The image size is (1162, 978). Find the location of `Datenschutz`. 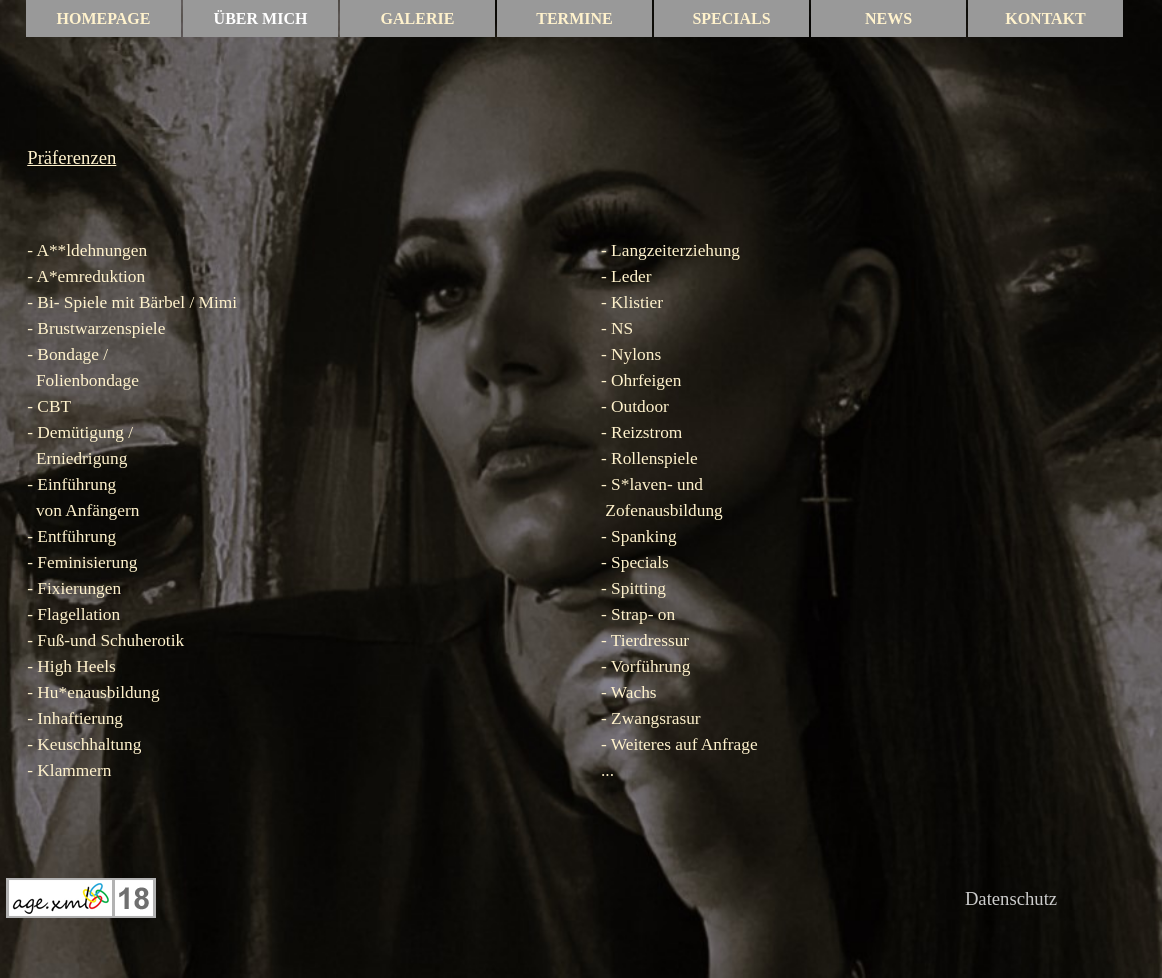

Datenschutz is located at coordinates (1011, 898).